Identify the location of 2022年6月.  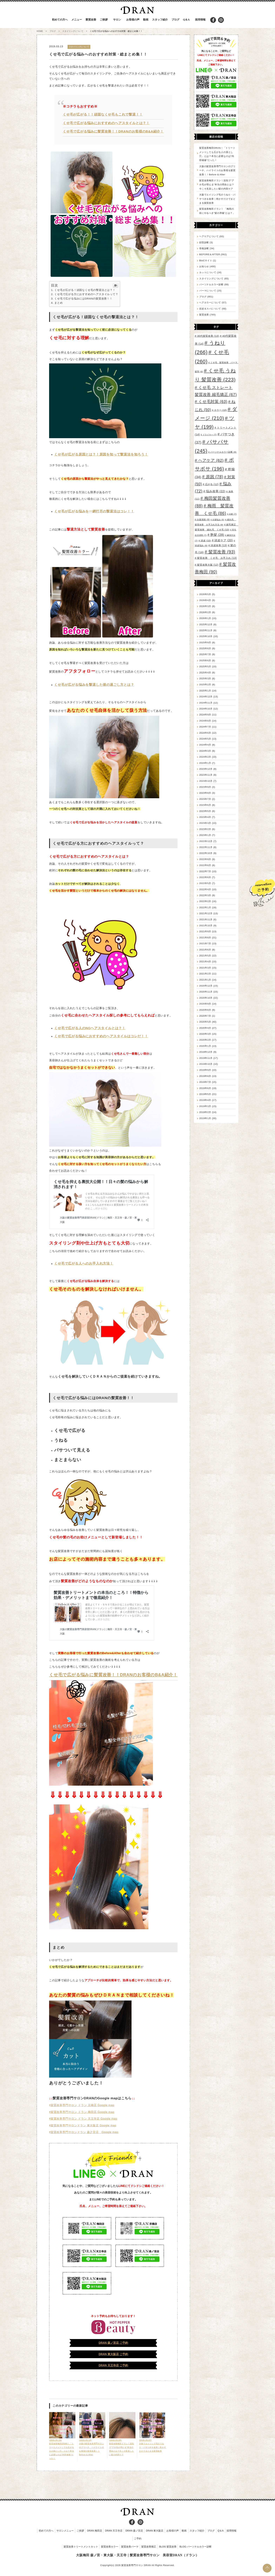
(205, 877).